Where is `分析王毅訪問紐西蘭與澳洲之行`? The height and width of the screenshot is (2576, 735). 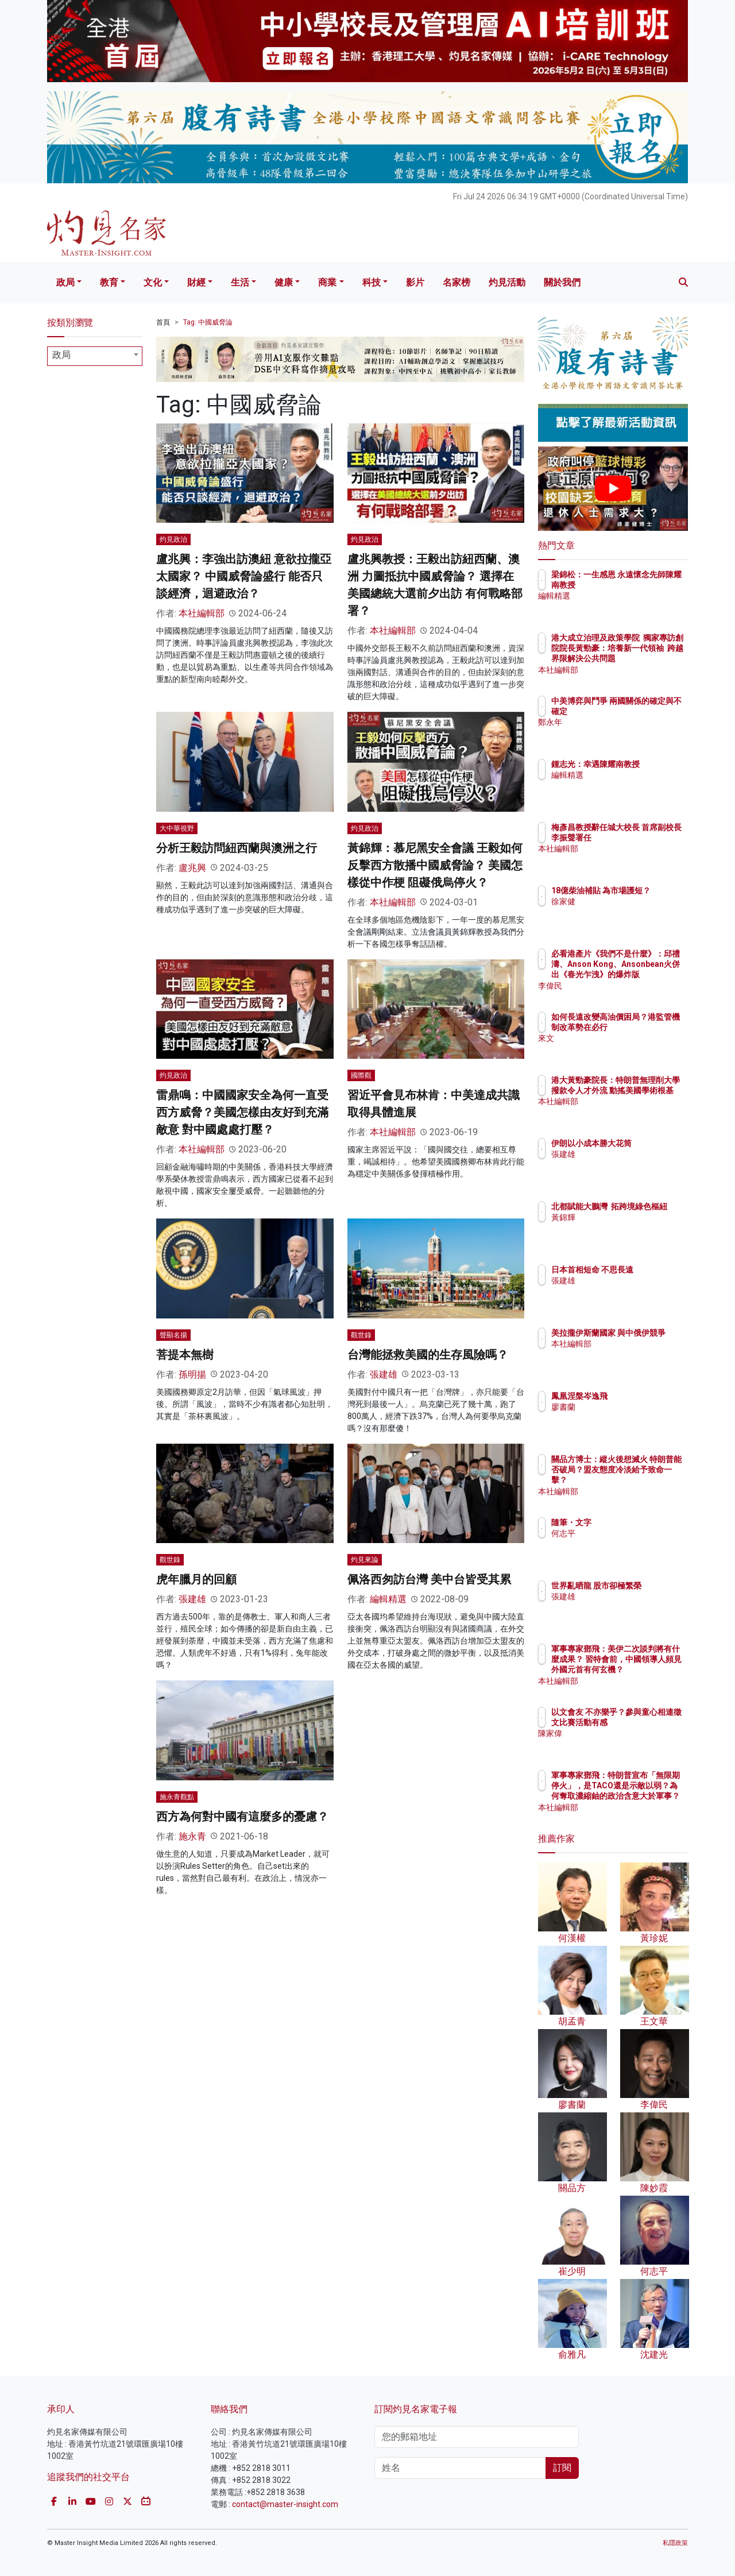 分析王毅訪問紐西蘭與澳洲之行 is located at coordinates (236, 848).